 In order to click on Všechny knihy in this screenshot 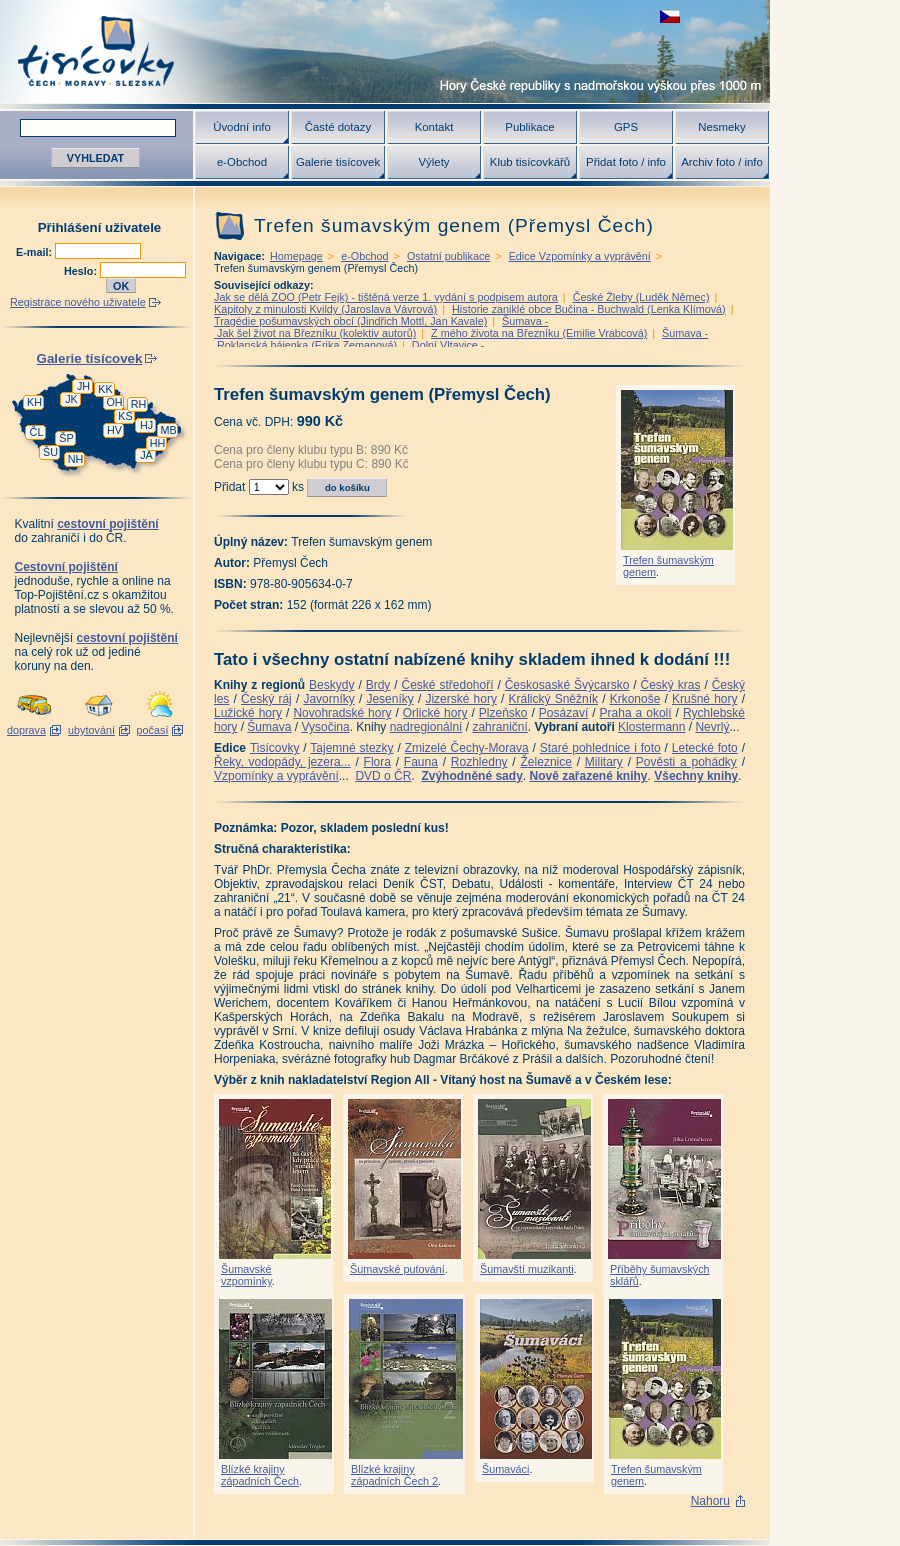, I will do `click(696, 776)`.